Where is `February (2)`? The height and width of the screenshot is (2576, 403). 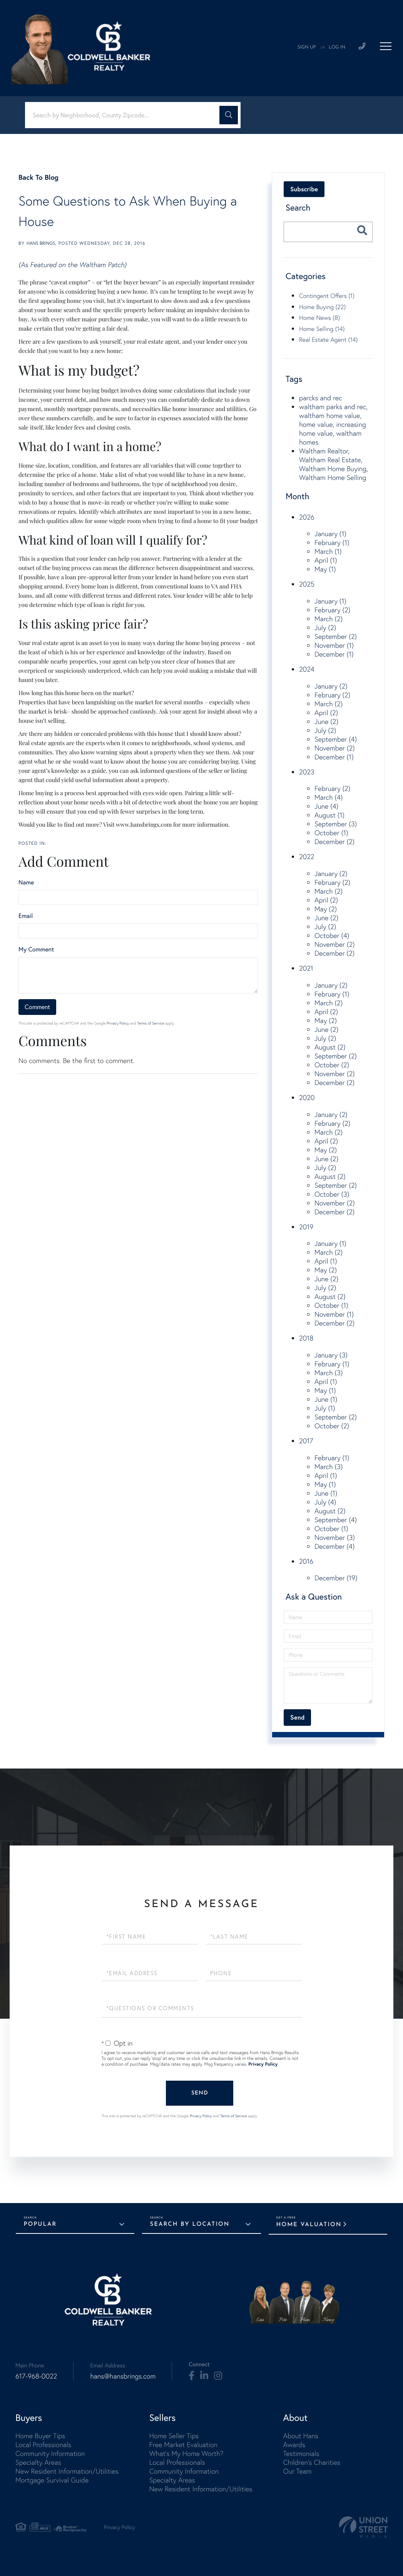
February (2) is located at coordinates (332, 609).